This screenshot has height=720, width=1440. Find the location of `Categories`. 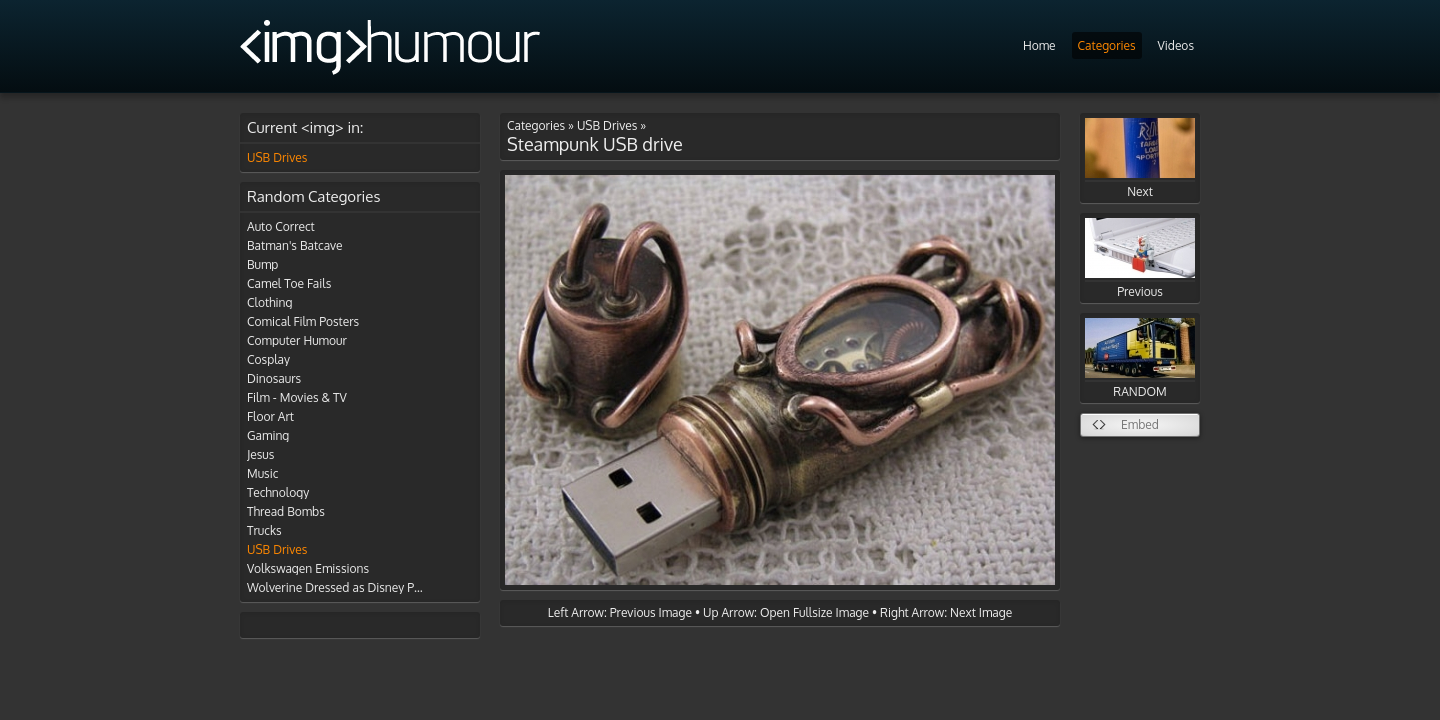

Categories is located at coordinates (1107, 45).